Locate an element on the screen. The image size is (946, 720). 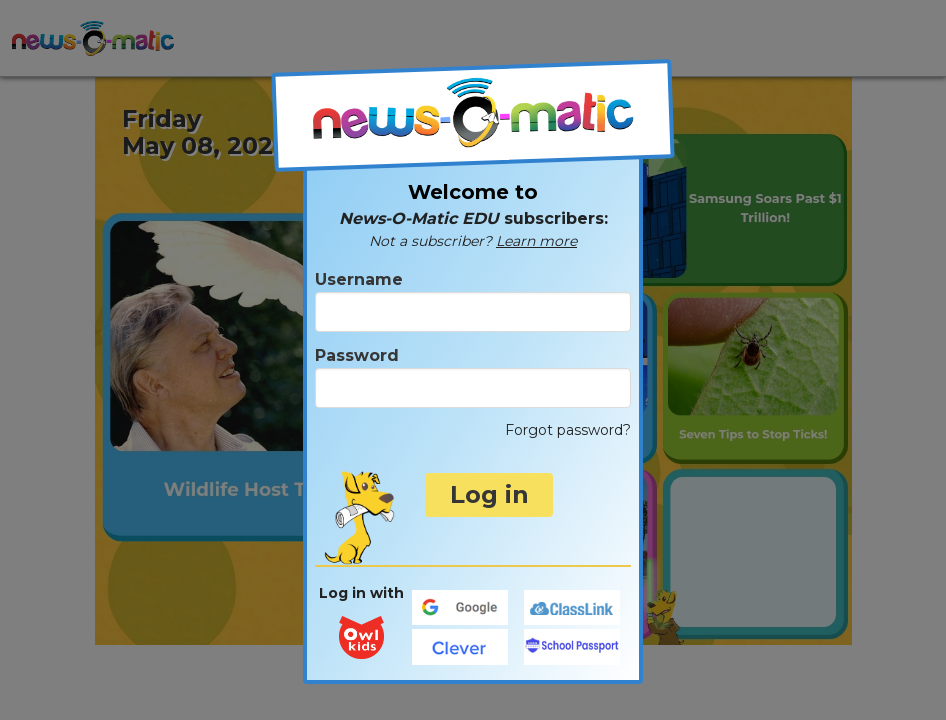
Password is located at coordinates (473, 377).